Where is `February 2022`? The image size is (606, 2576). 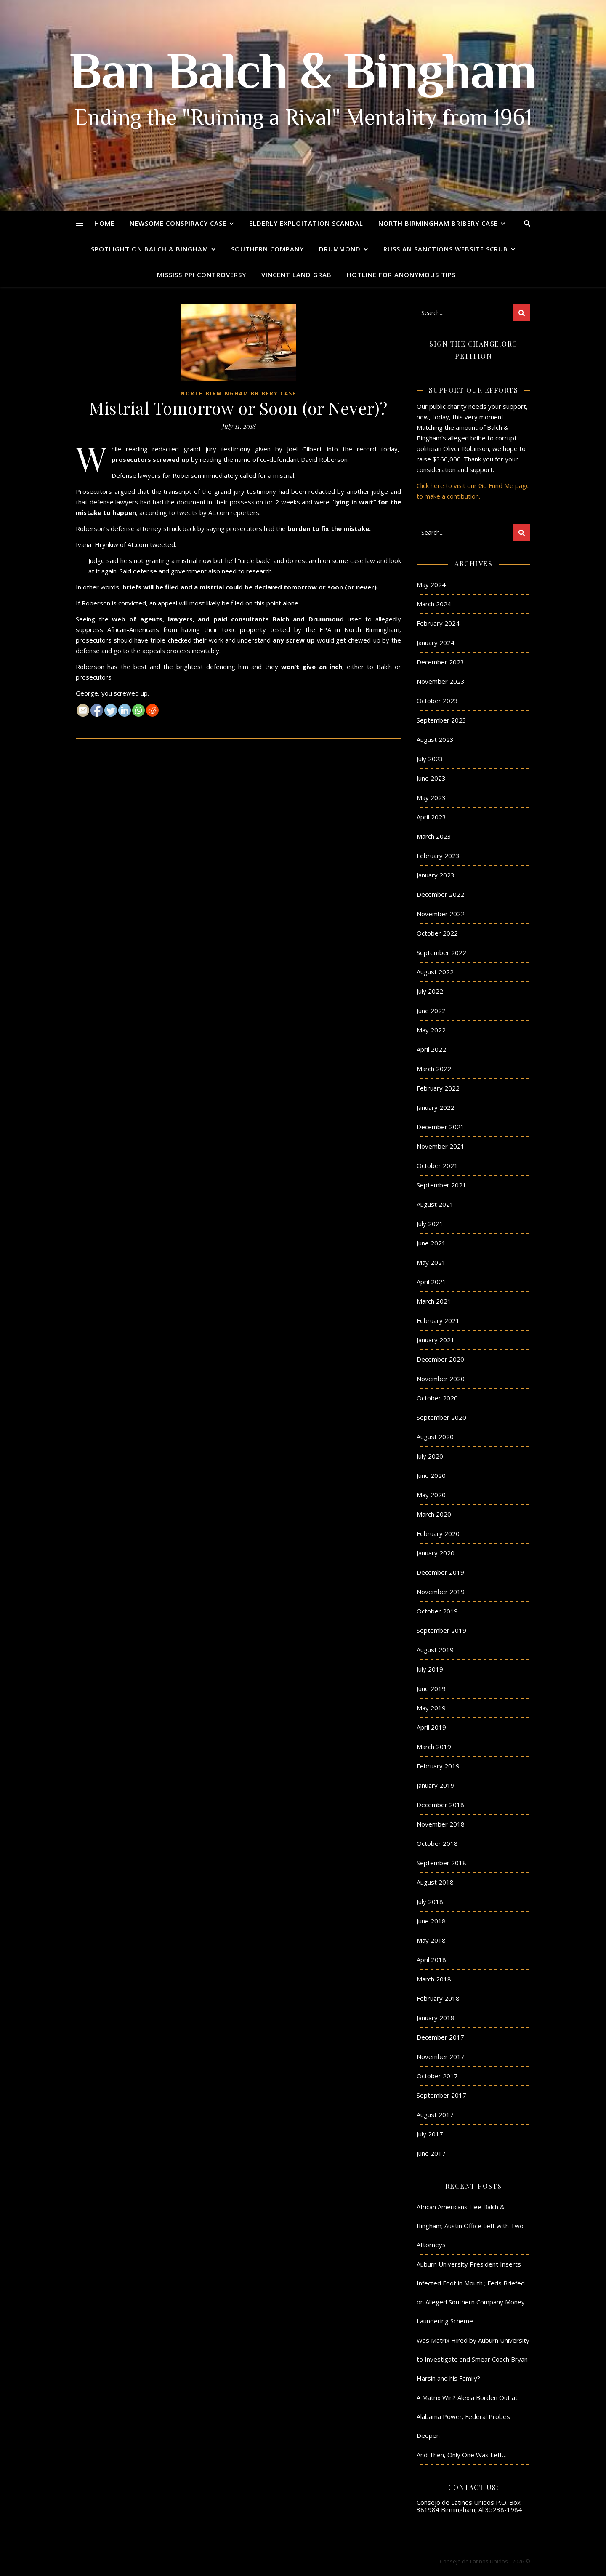
February 2022 is located at coordinates (438, 1088).